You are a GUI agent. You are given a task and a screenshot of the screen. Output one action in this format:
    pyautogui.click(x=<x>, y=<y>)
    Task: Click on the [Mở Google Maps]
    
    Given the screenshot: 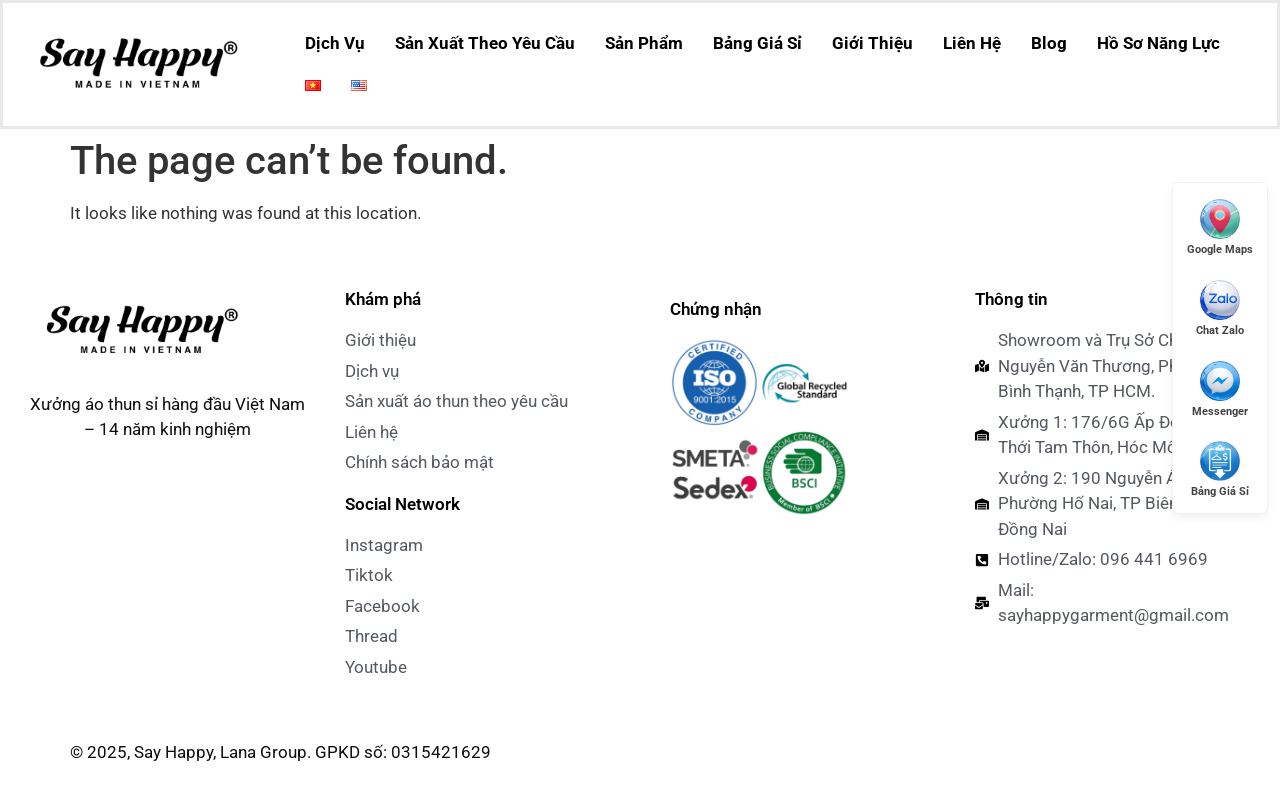 What is the action you would take?
    pyautogui.click(x=1220, y=226)
    